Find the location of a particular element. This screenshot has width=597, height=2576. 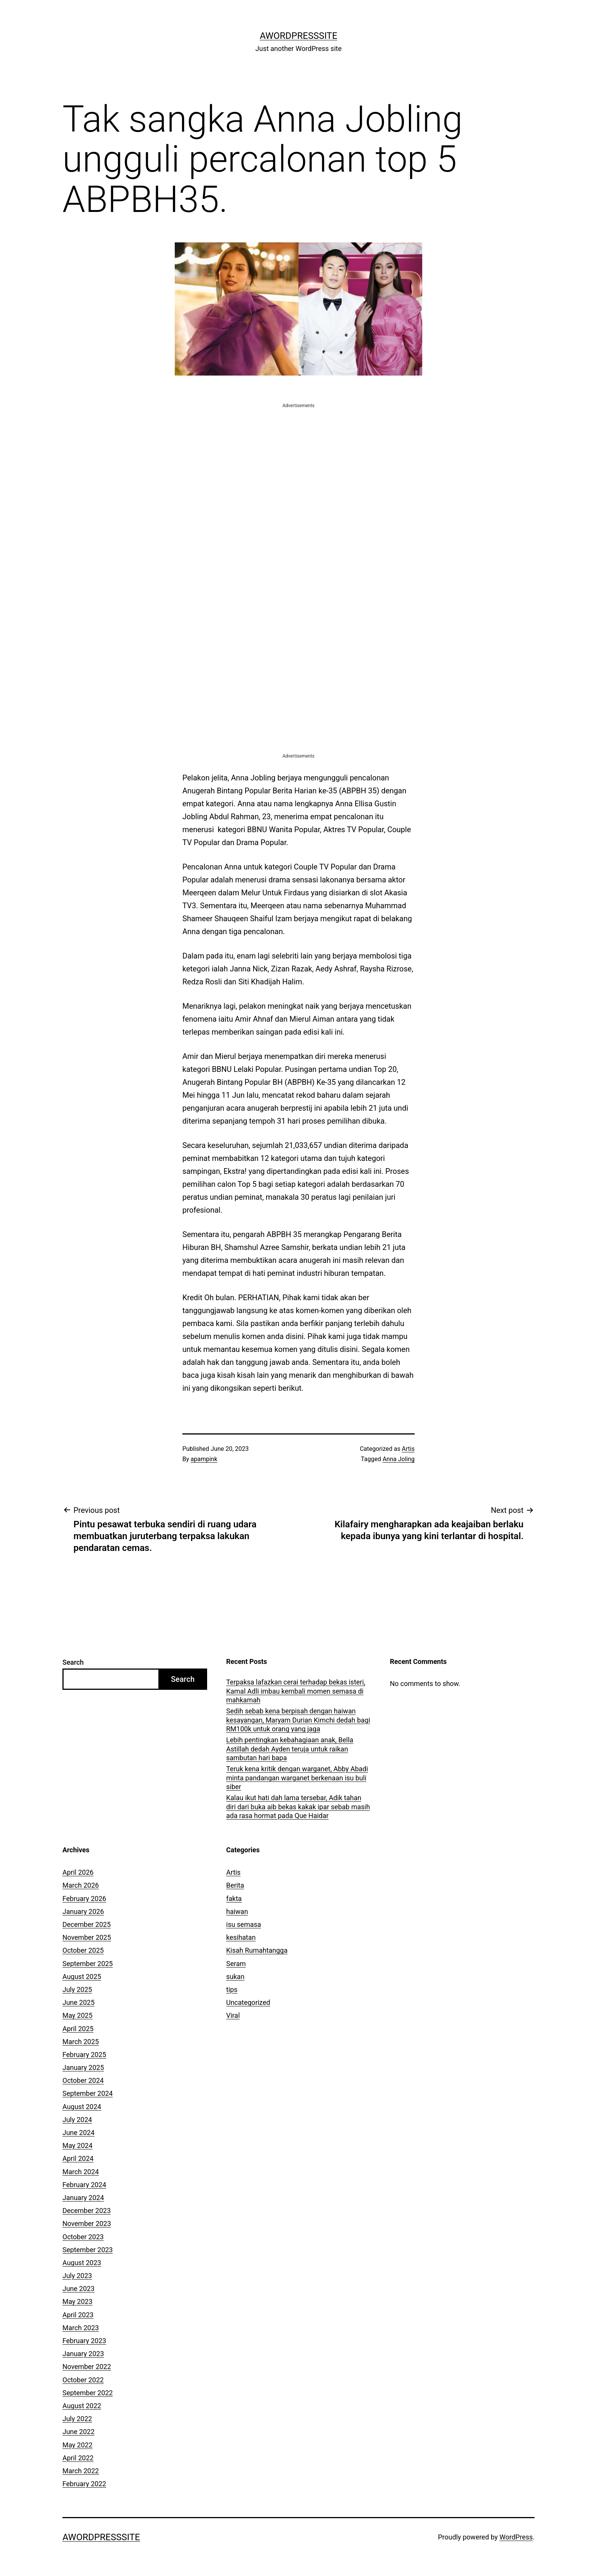

October 2022 is located at coordinates (83, 2380).